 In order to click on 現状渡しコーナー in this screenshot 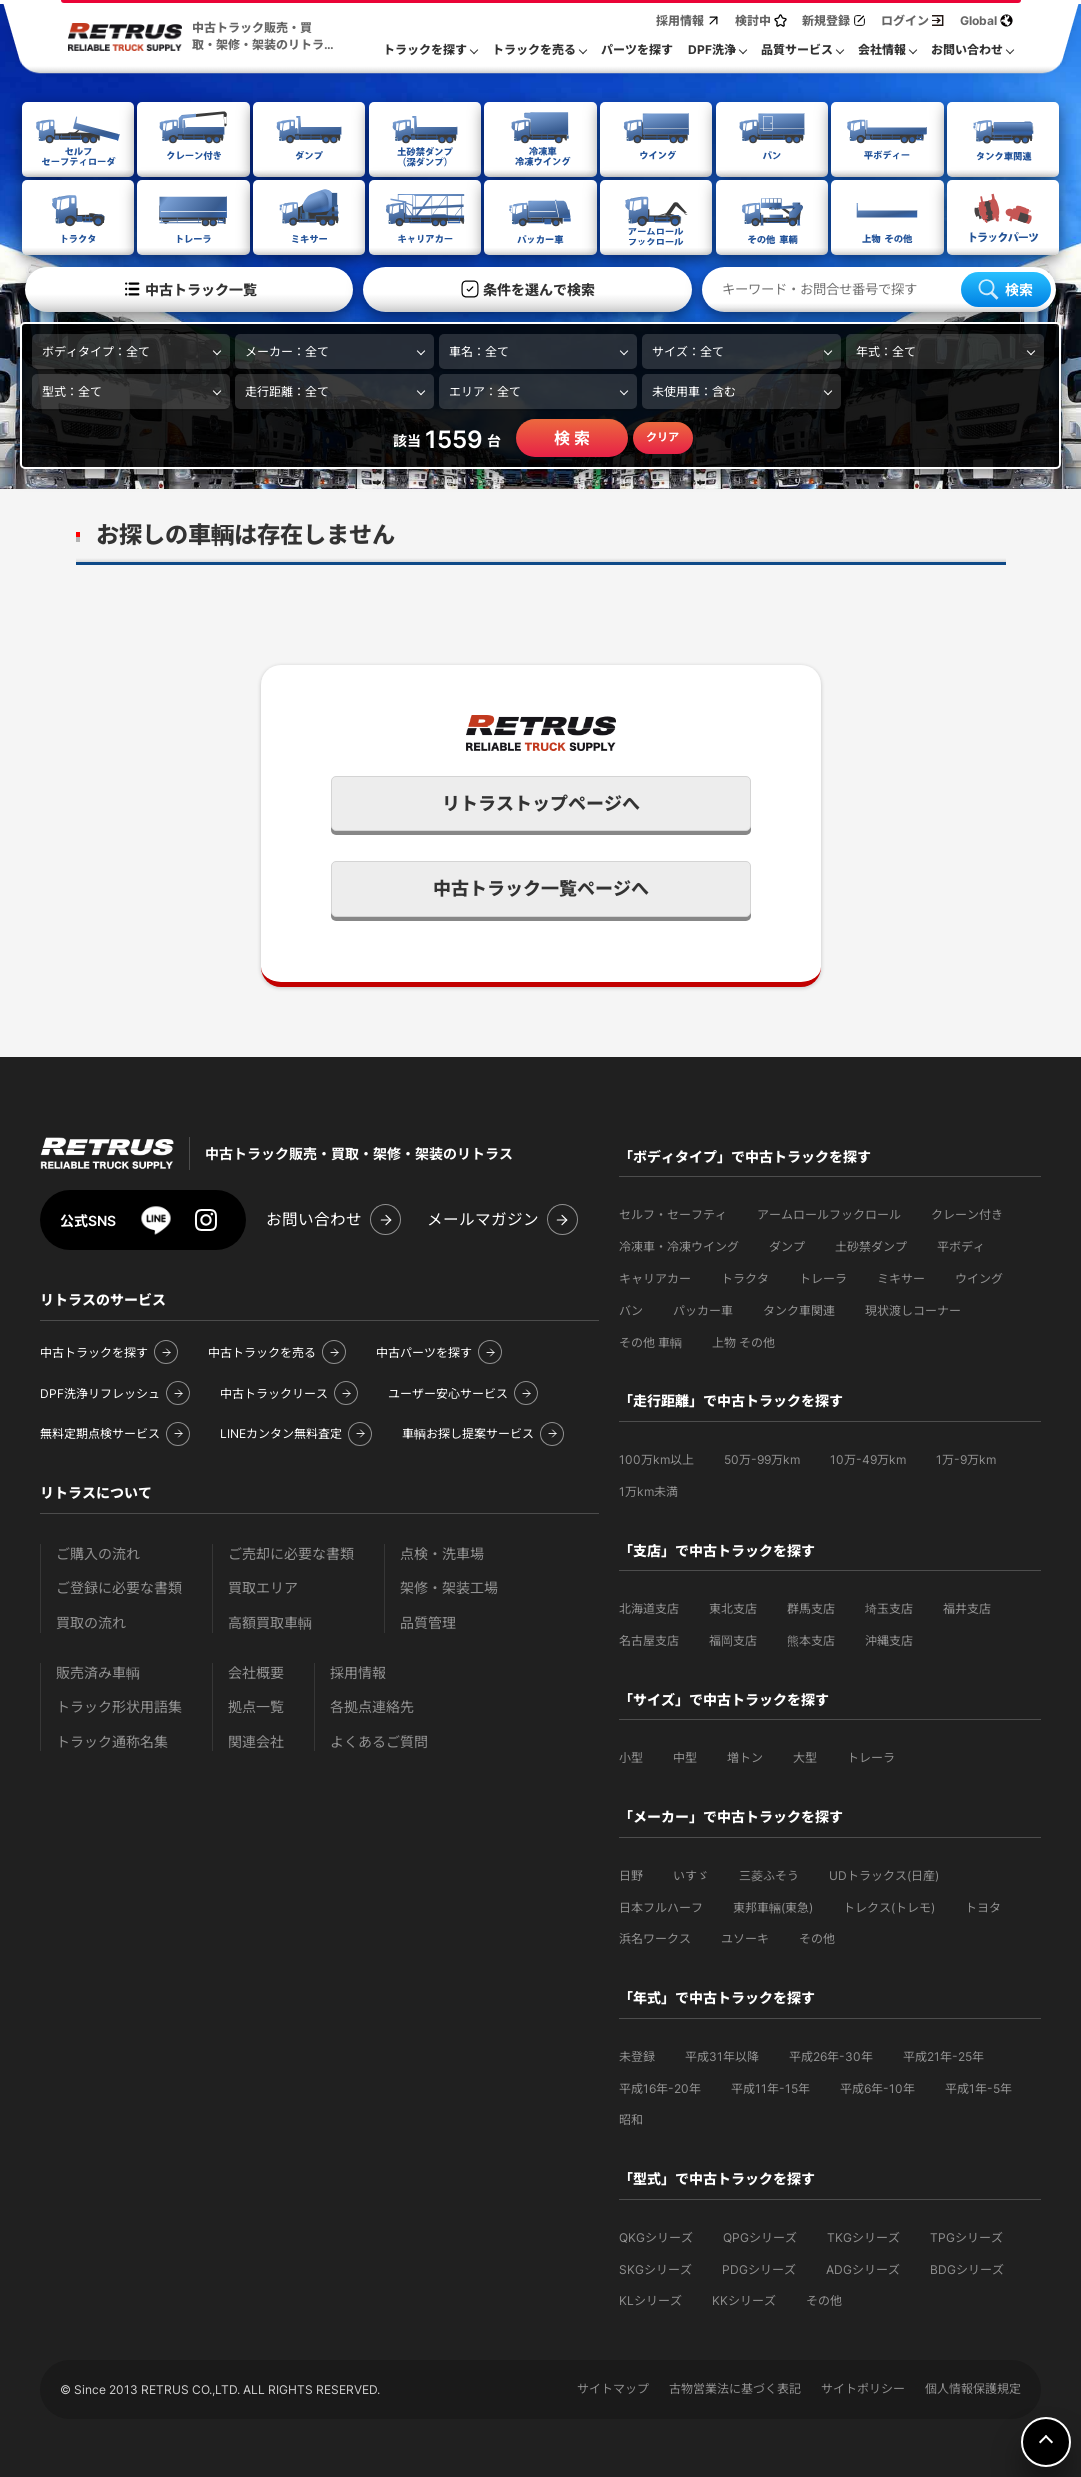, I will do `click(913, 1308)`.